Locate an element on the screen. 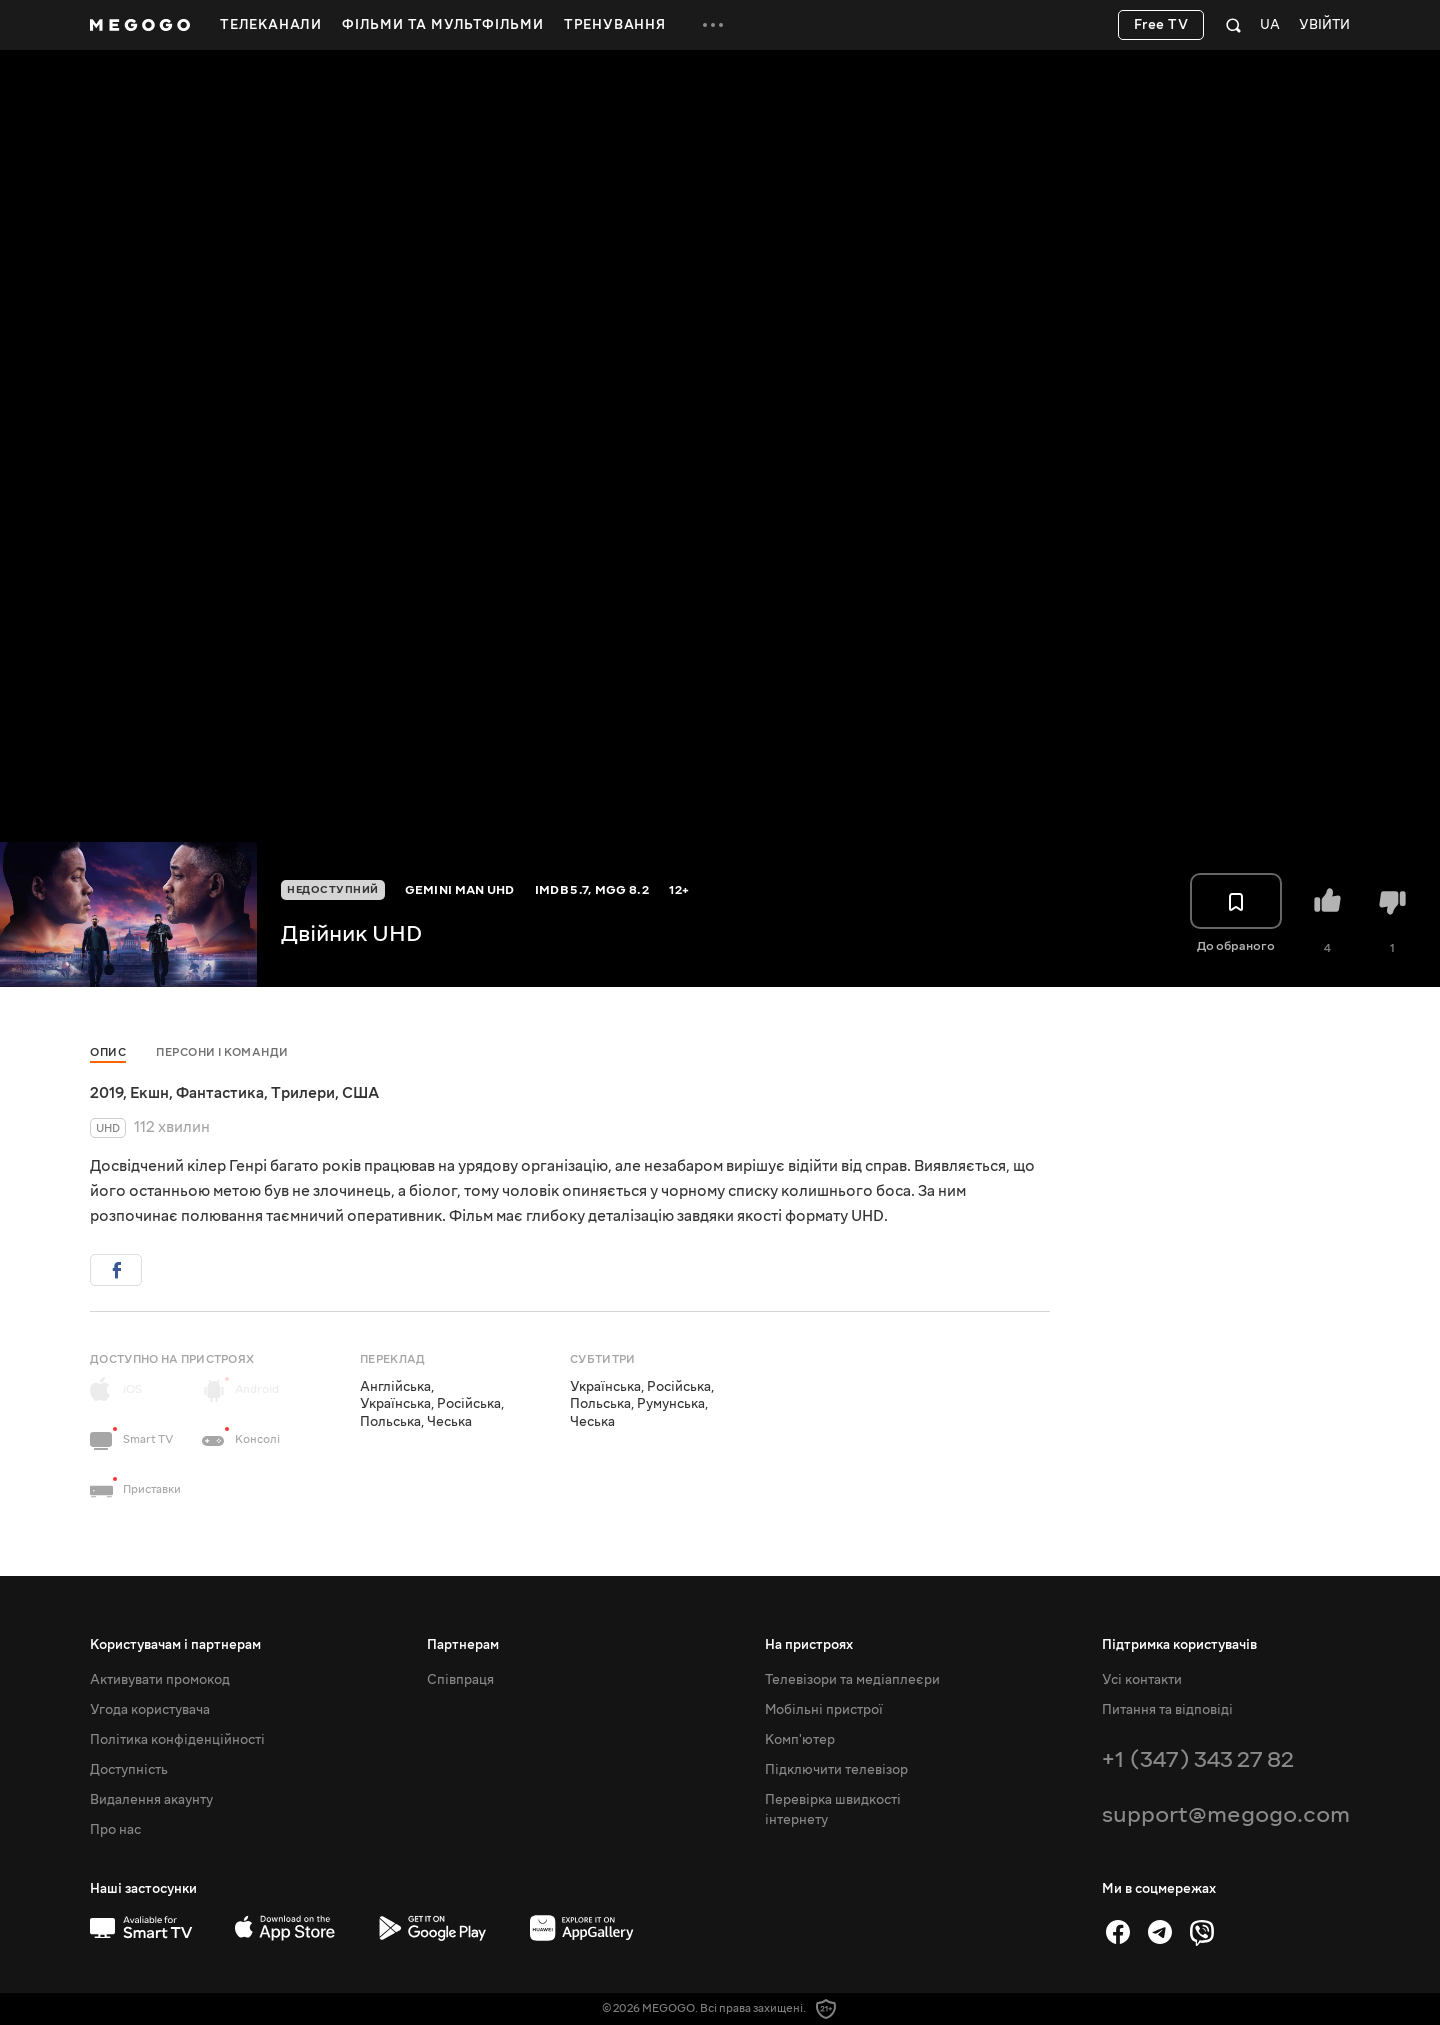 The image size is (1440, 2025). На пристроях is located at coordinates (809, 1645).